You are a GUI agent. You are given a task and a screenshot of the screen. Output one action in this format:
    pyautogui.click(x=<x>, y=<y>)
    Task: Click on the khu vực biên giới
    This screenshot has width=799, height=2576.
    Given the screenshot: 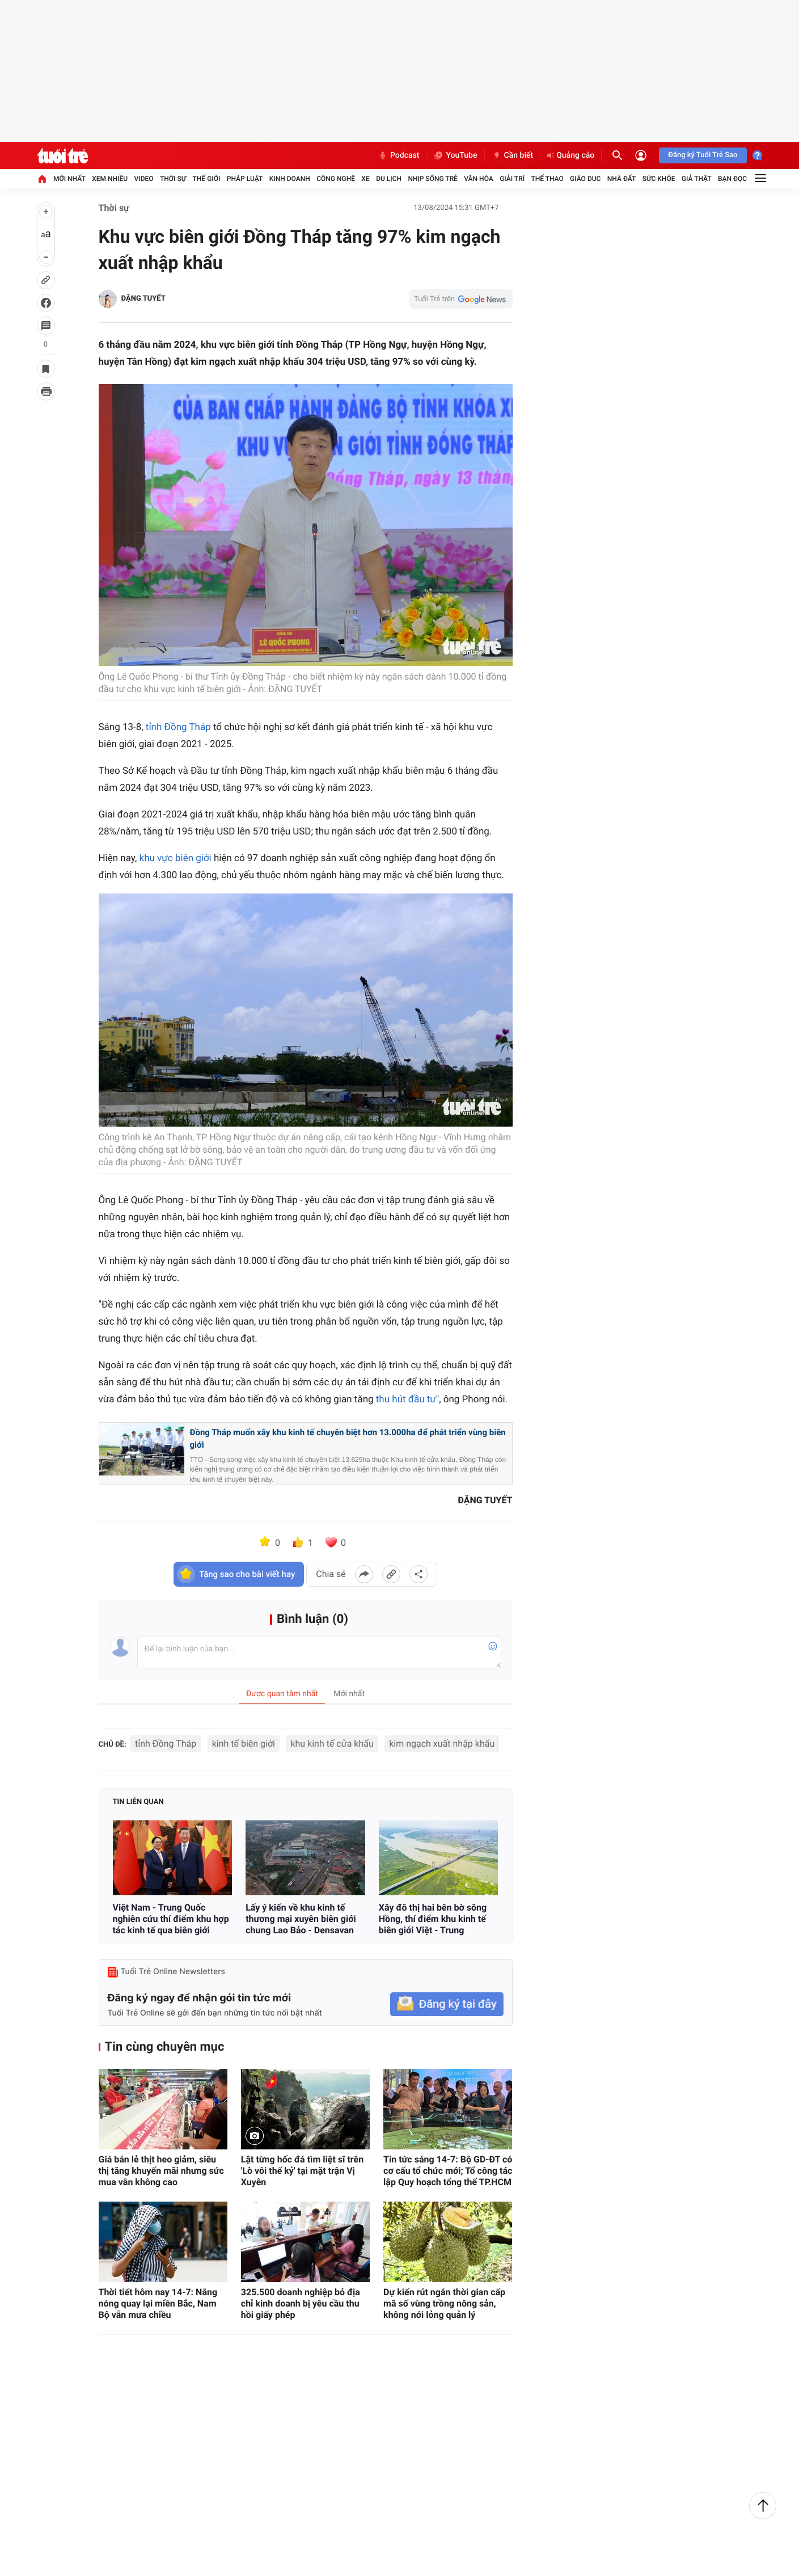 What is the action you would take?
    pyautogui.click(x=175, y=858)
    